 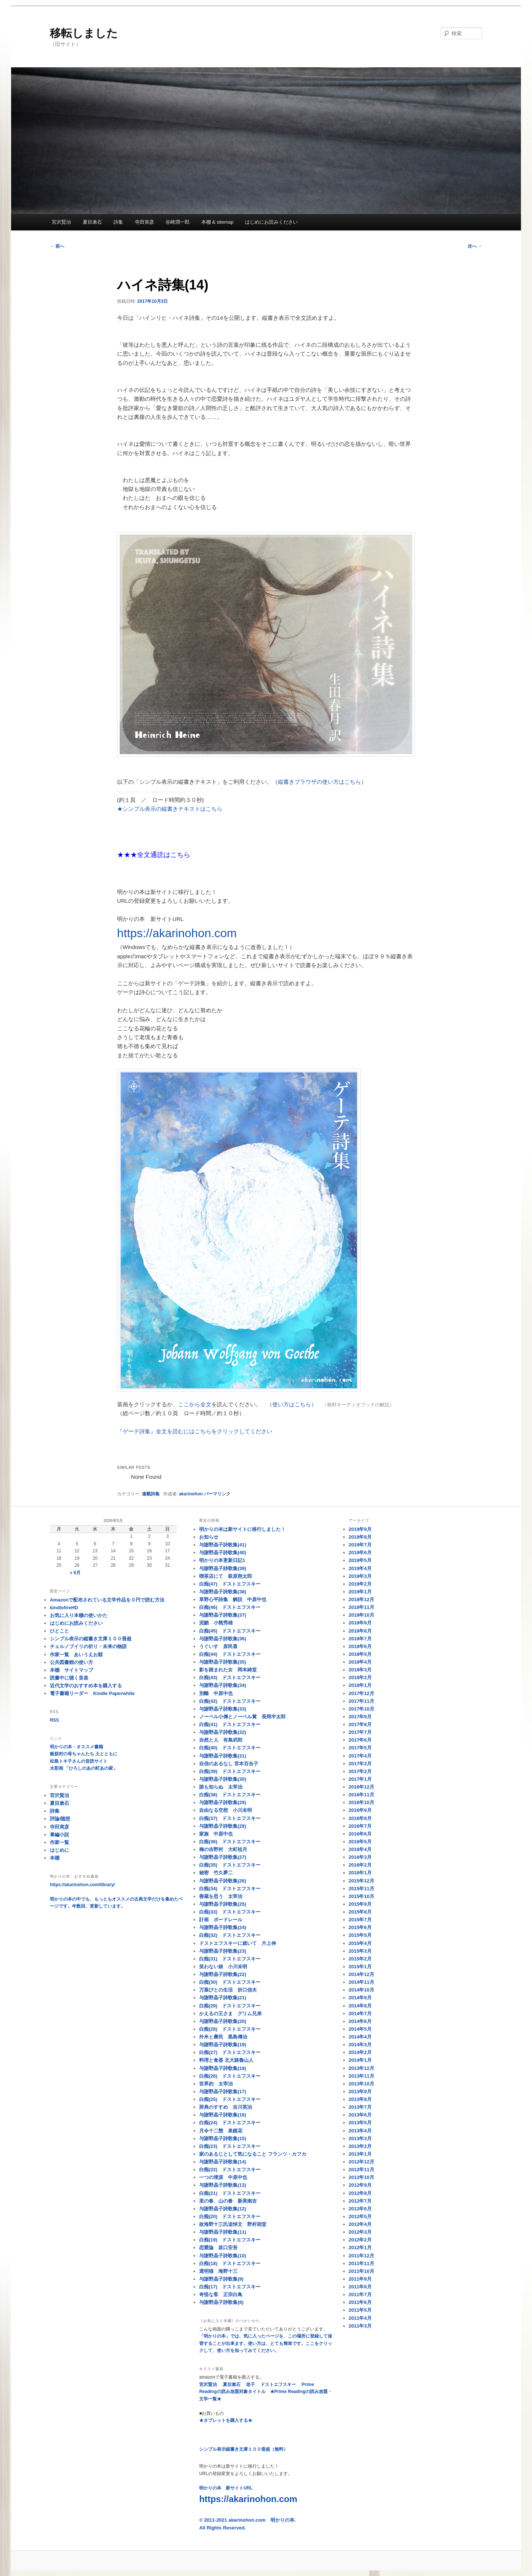 I want to click on 白痴(42) ドストエフスキー, so click(x=229, y=1701).